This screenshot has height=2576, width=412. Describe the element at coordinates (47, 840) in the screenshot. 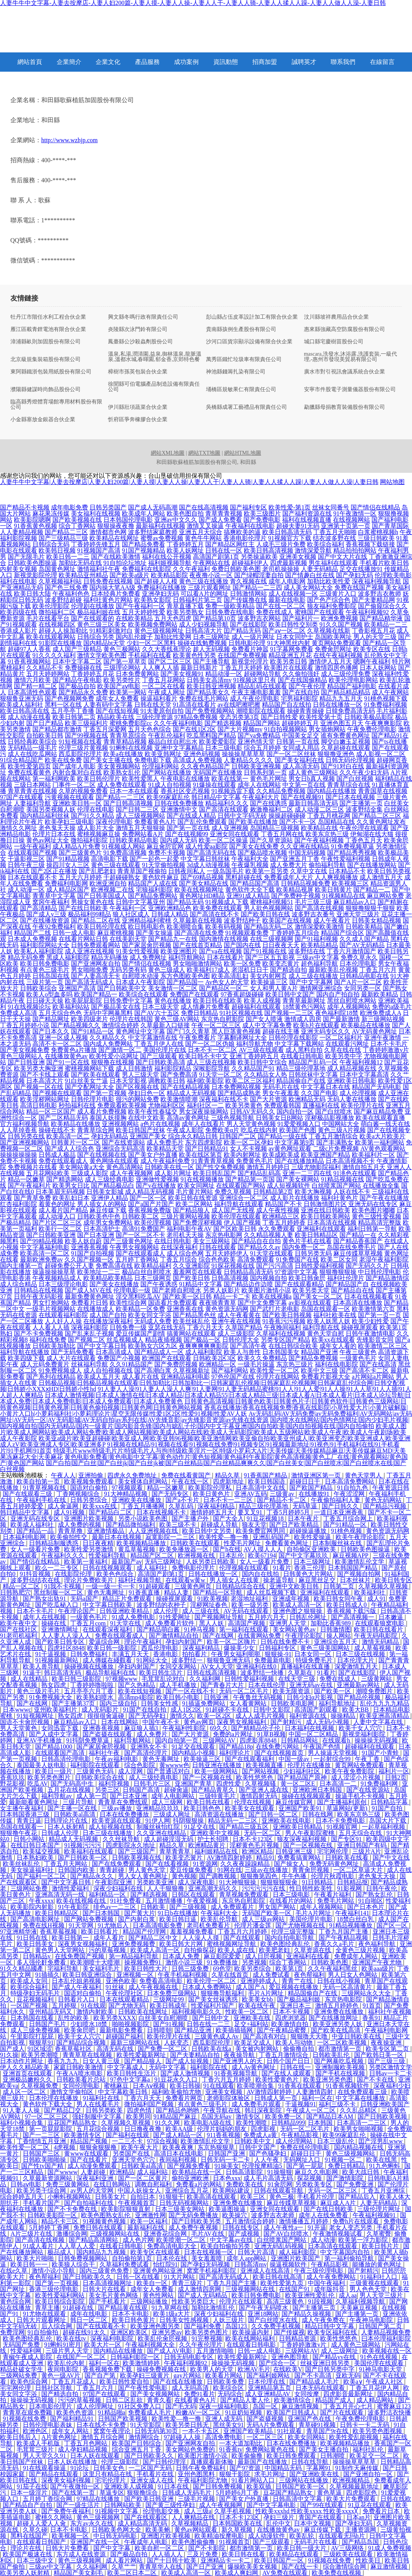

I see `黄色av网址大全` at that location.